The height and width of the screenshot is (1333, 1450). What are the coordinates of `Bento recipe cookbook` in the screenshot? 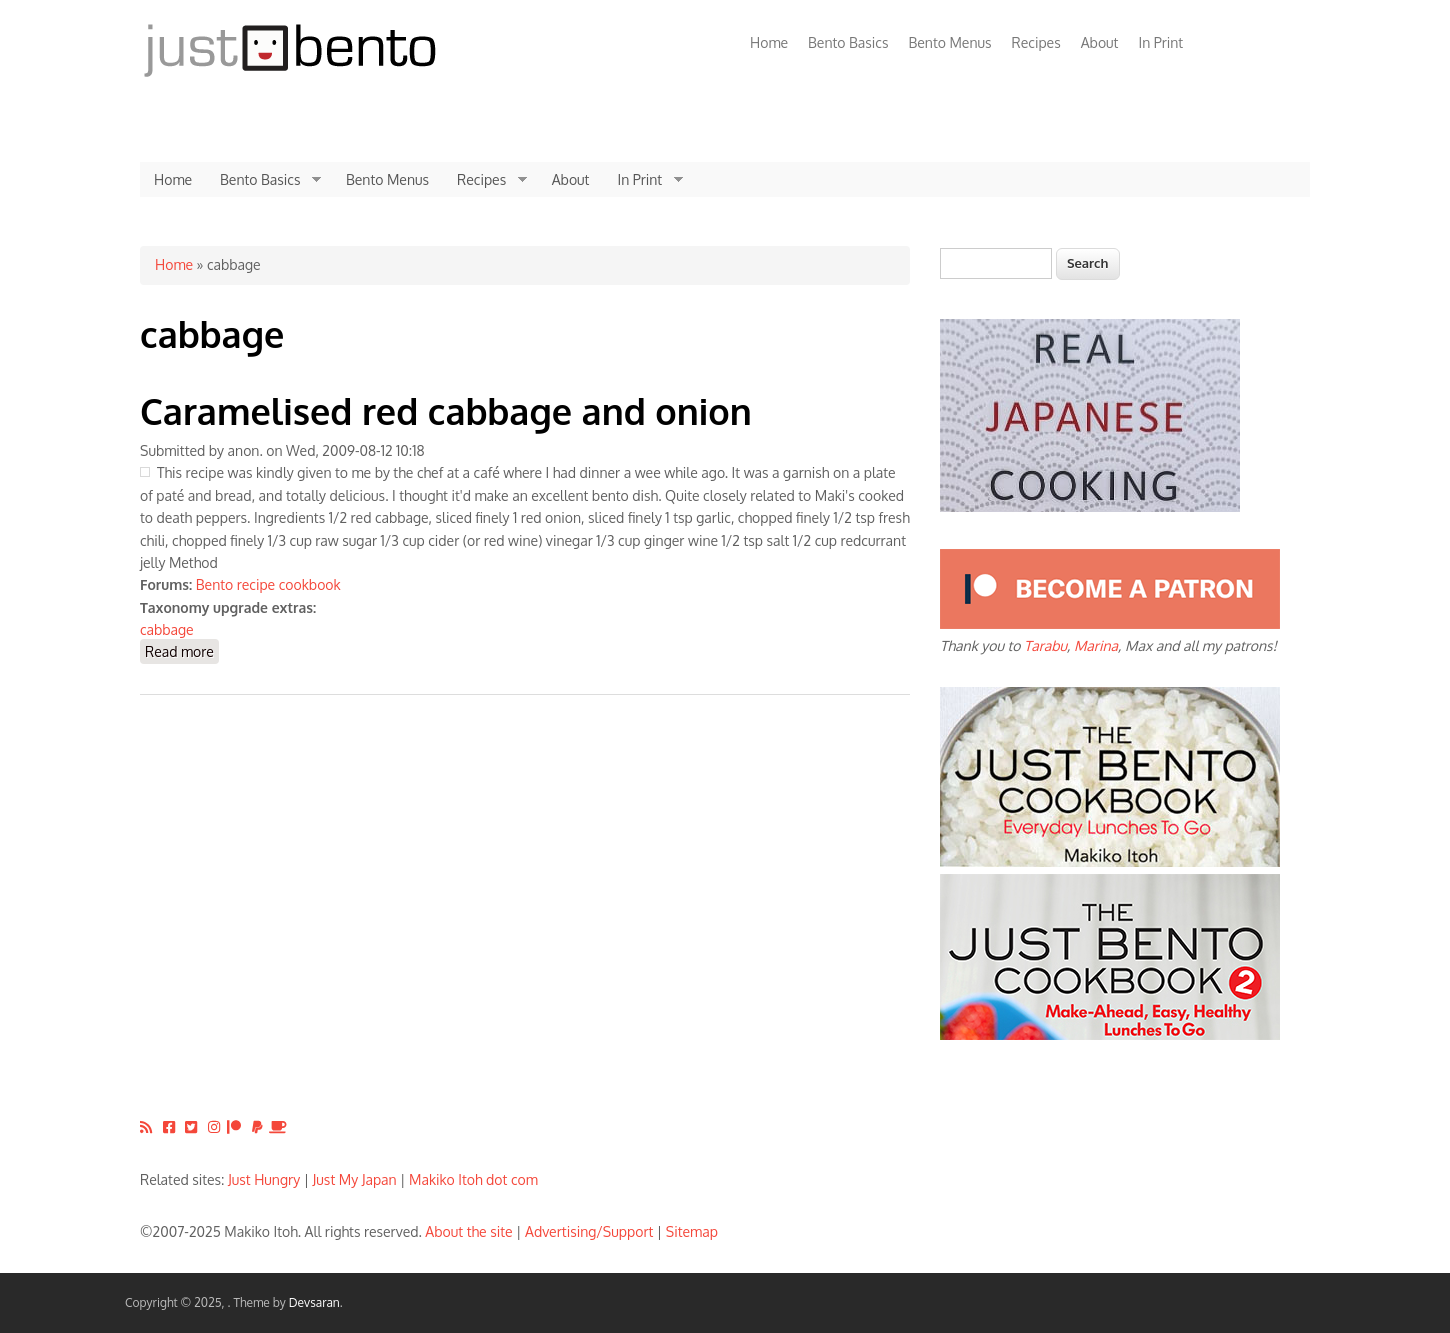 It's located at (268, 584).